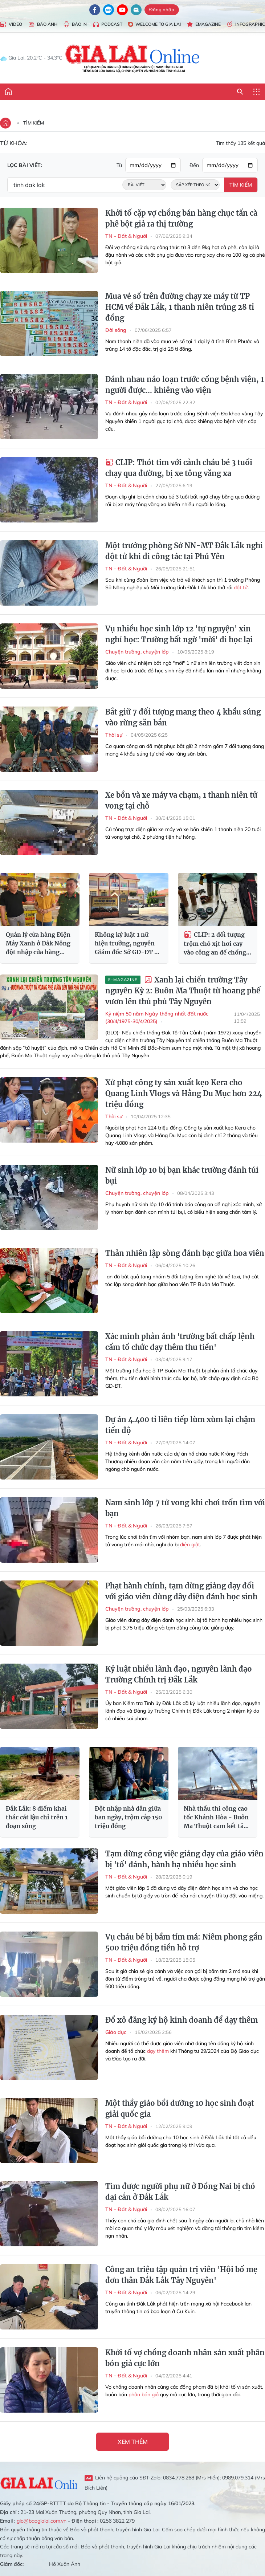  What do you see at coordinates (133, 2441) in the screenshot?
I see `Xem thêm` at bounding box center [133, 2441].